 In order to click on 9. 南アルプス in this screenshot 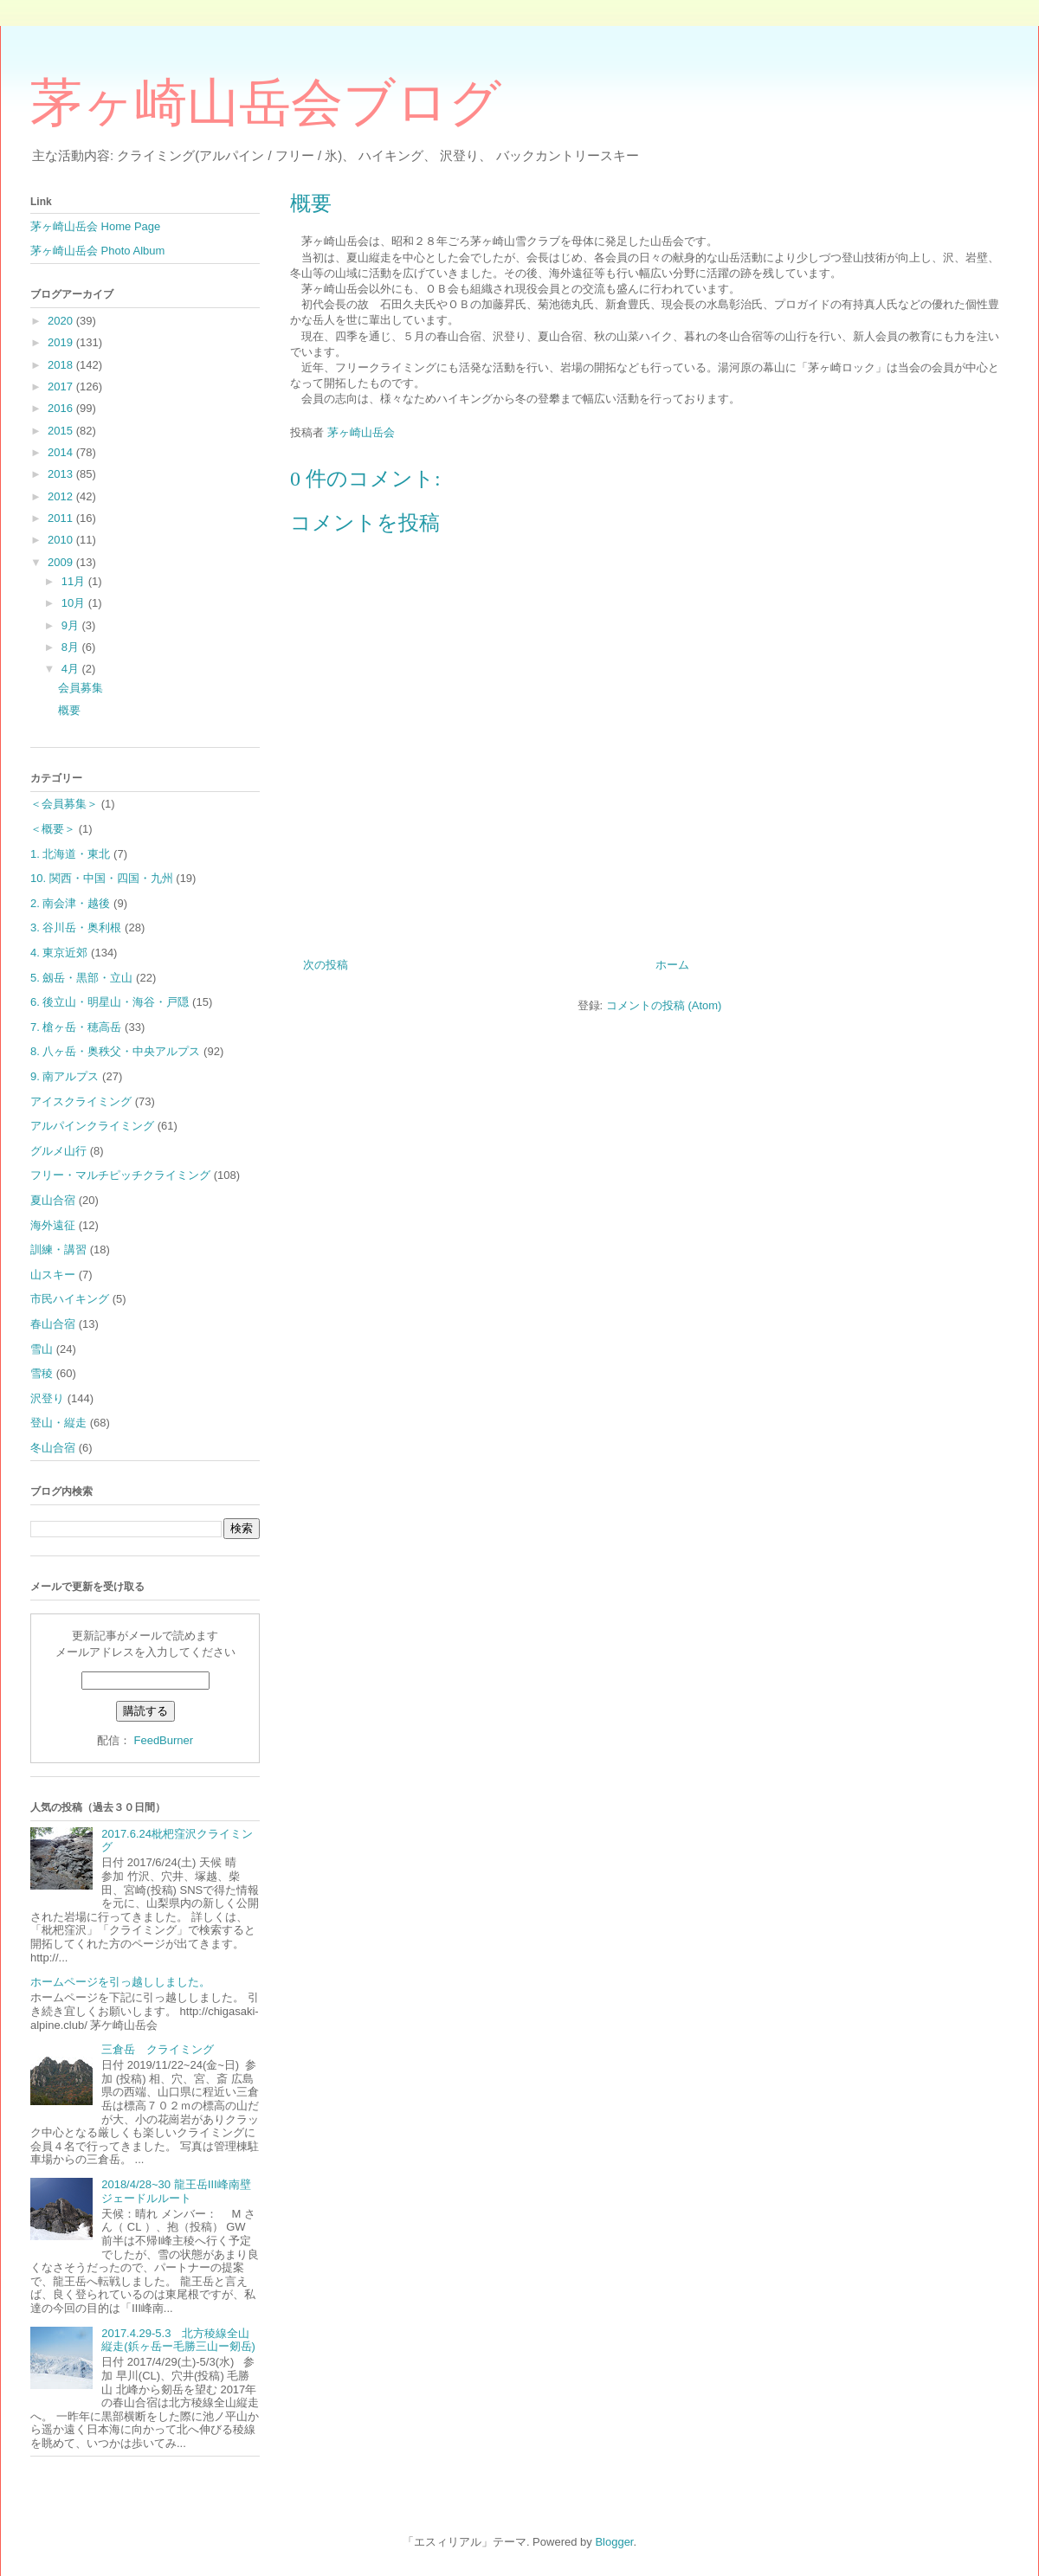, I will do `click(64, 1076)`.